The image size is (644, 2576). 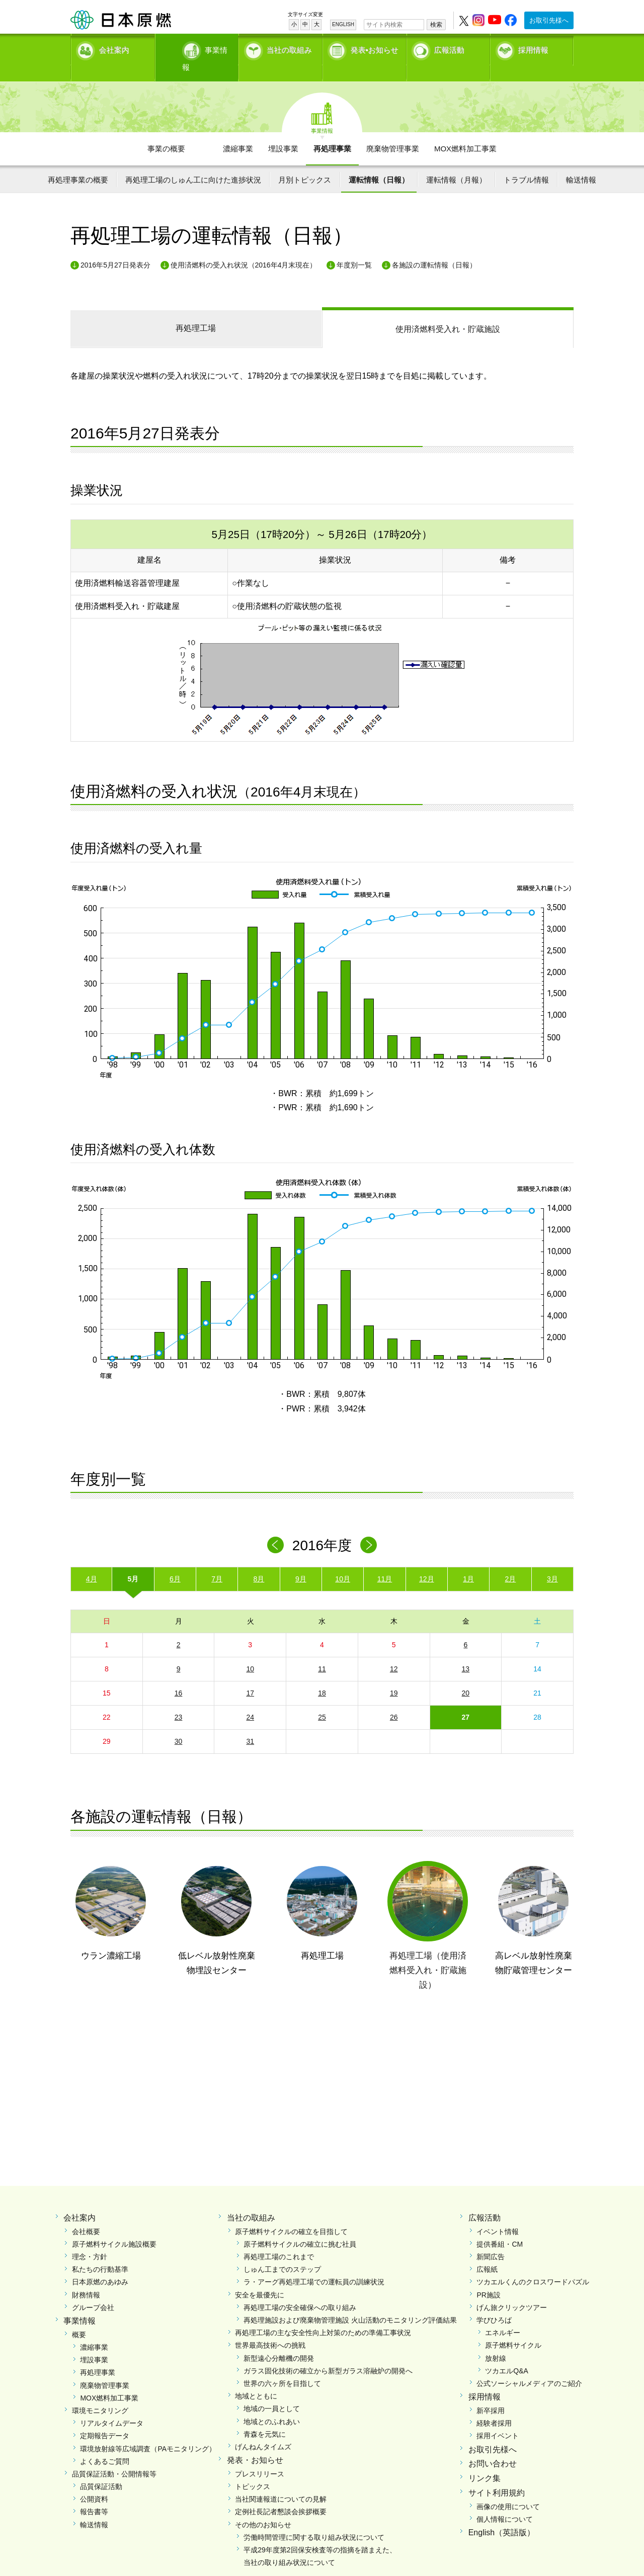 I want to click on お取引先様へ, so click(x=549, y=20).